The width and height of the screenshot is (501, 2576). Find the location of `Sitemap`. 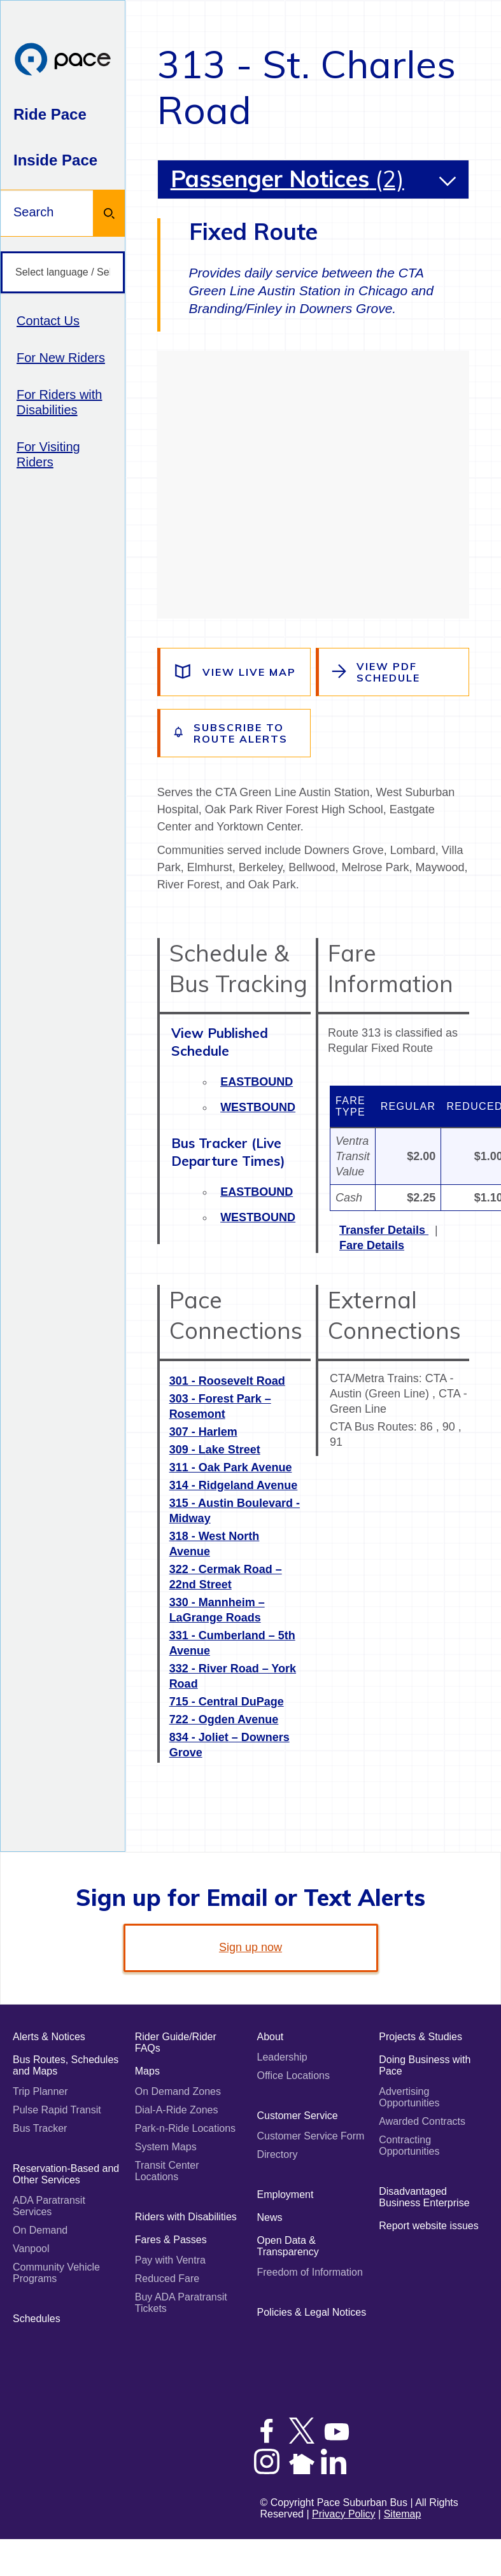

Sitemap is located at coordinates (402, 2514).